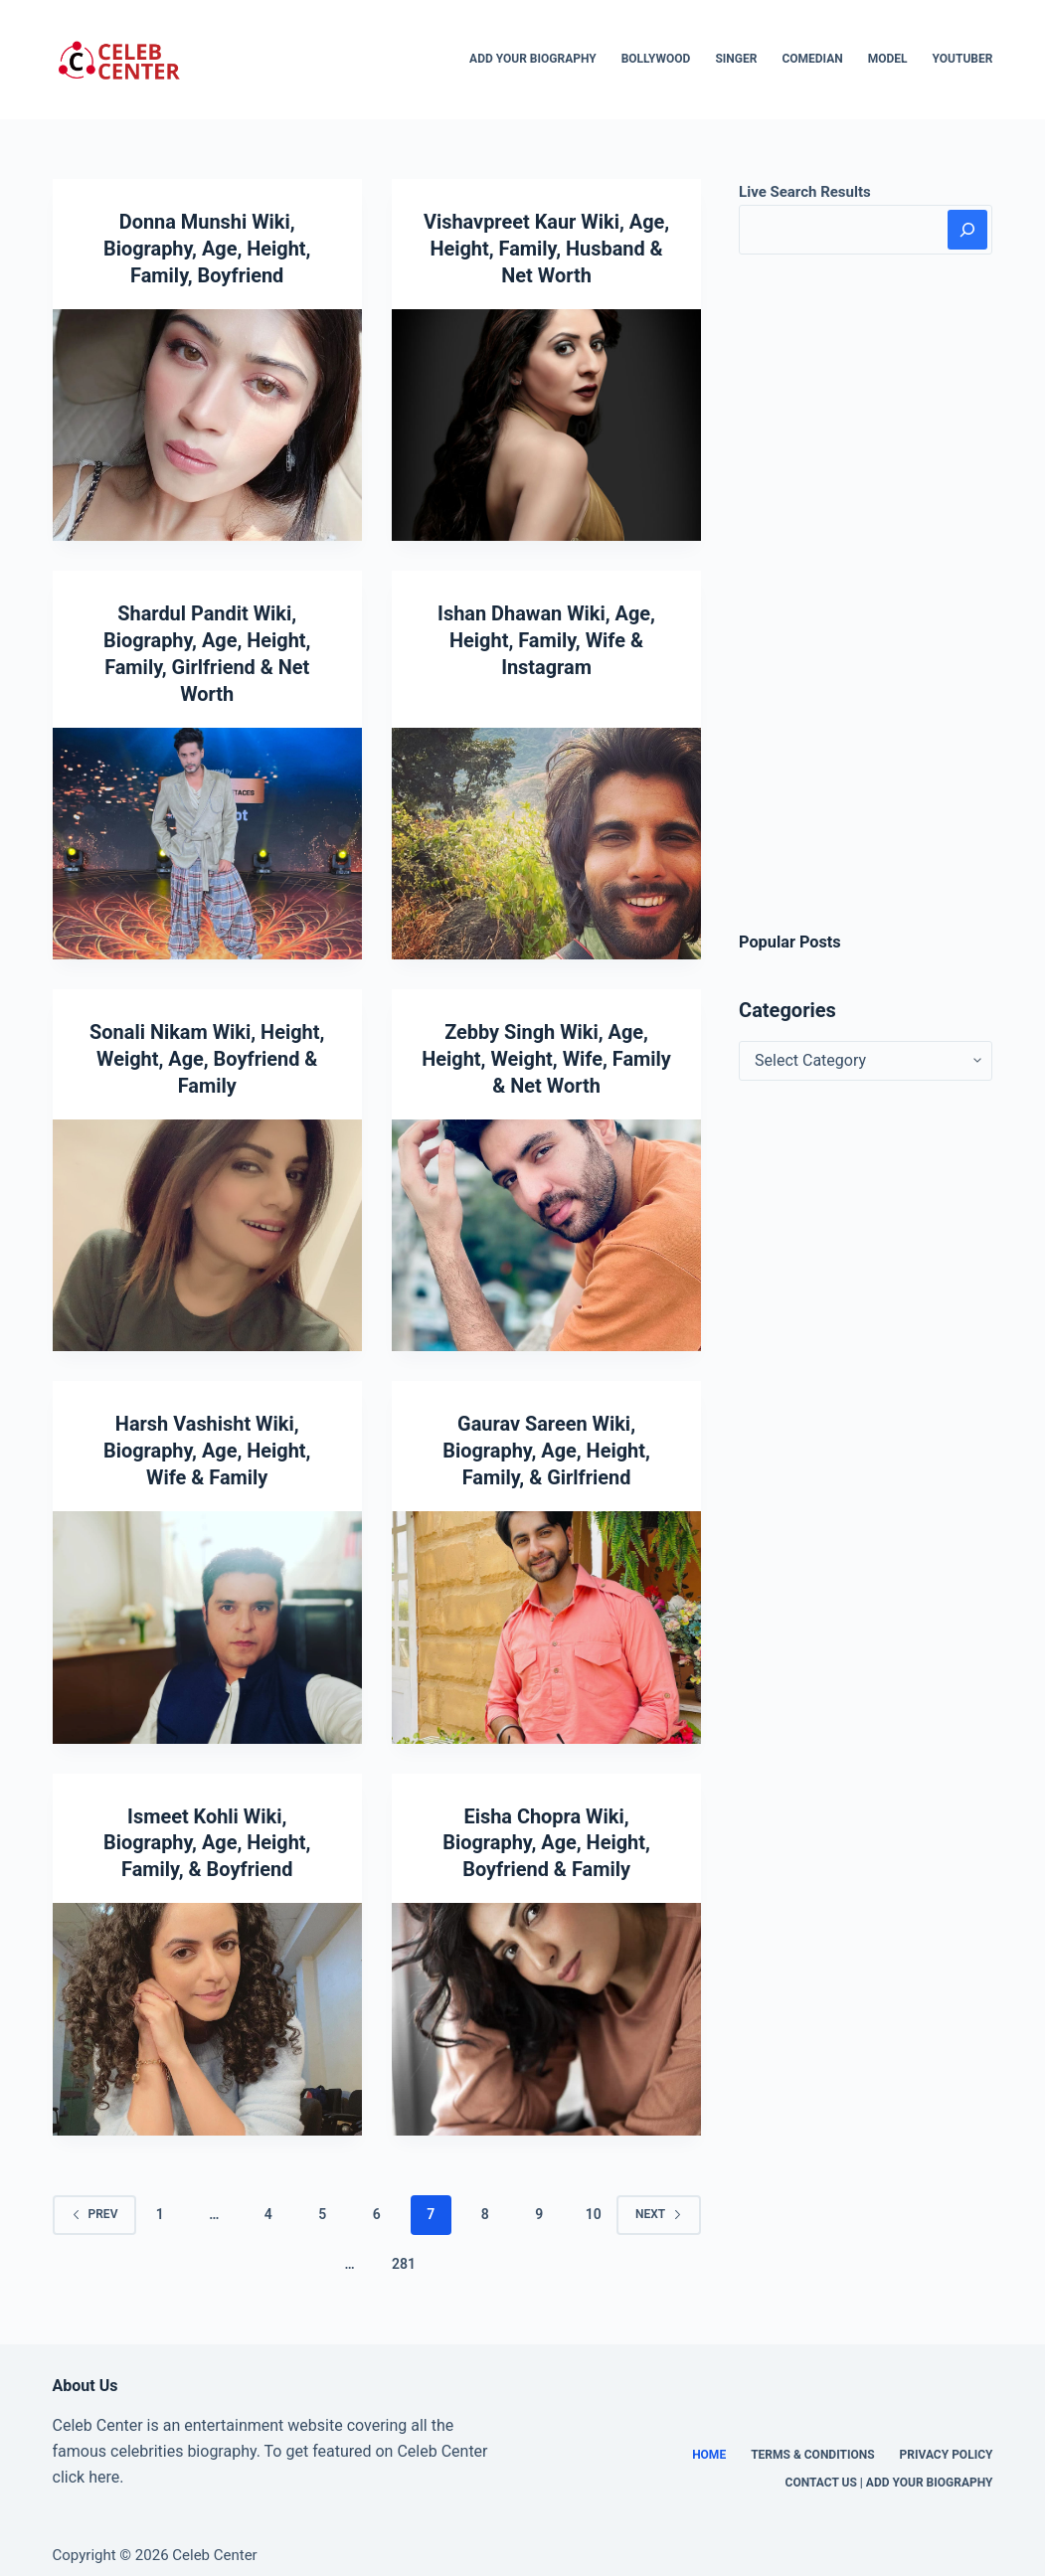 Image resolution: width=1045 pixels, height=2576 pixels. Describe the element at coordinates (206, 1830) in the screenshot. I see `Ismeet Kohli Wiki, Biography, Age, Height, Family, & Boyfriend` at that location.